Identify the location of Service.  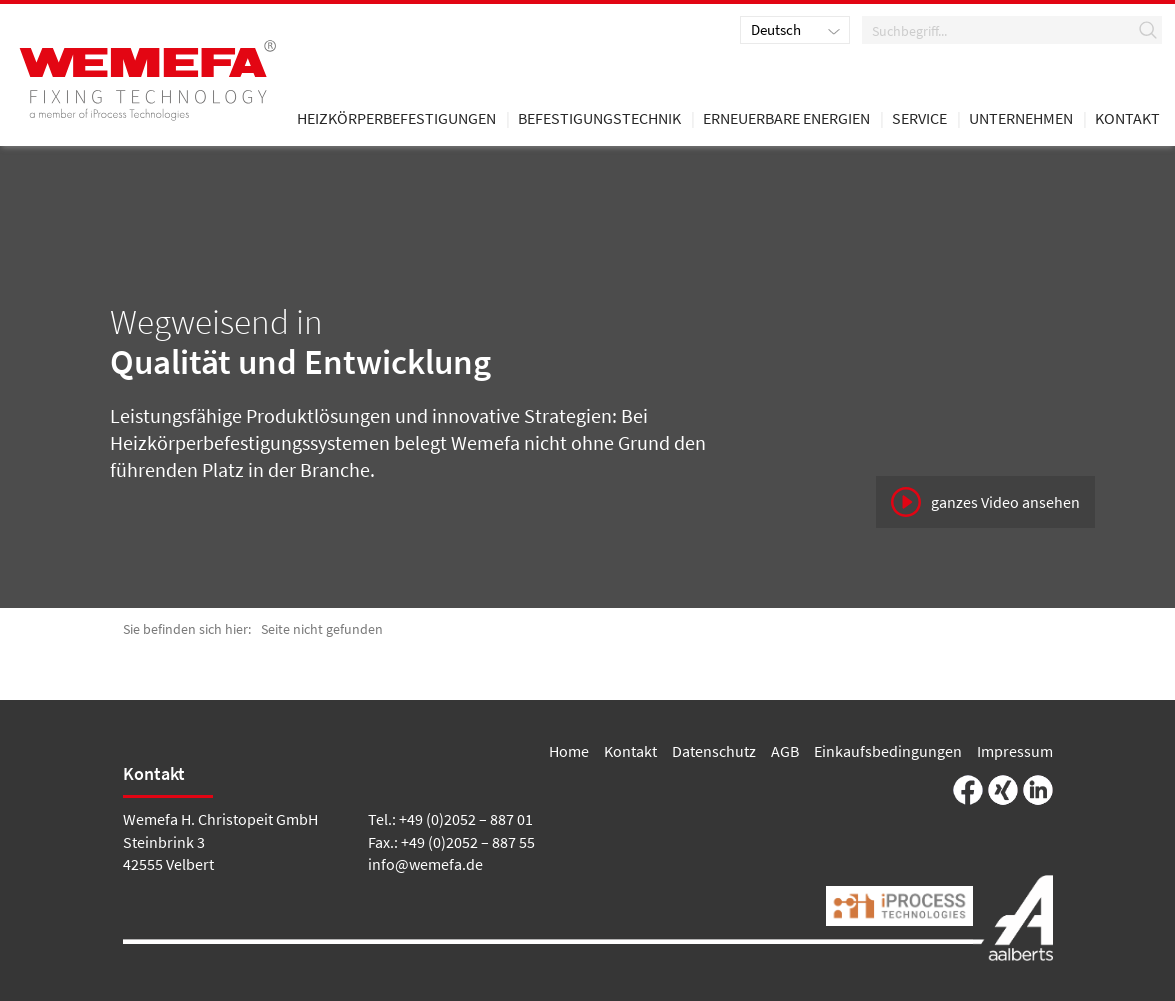
(919, 119).